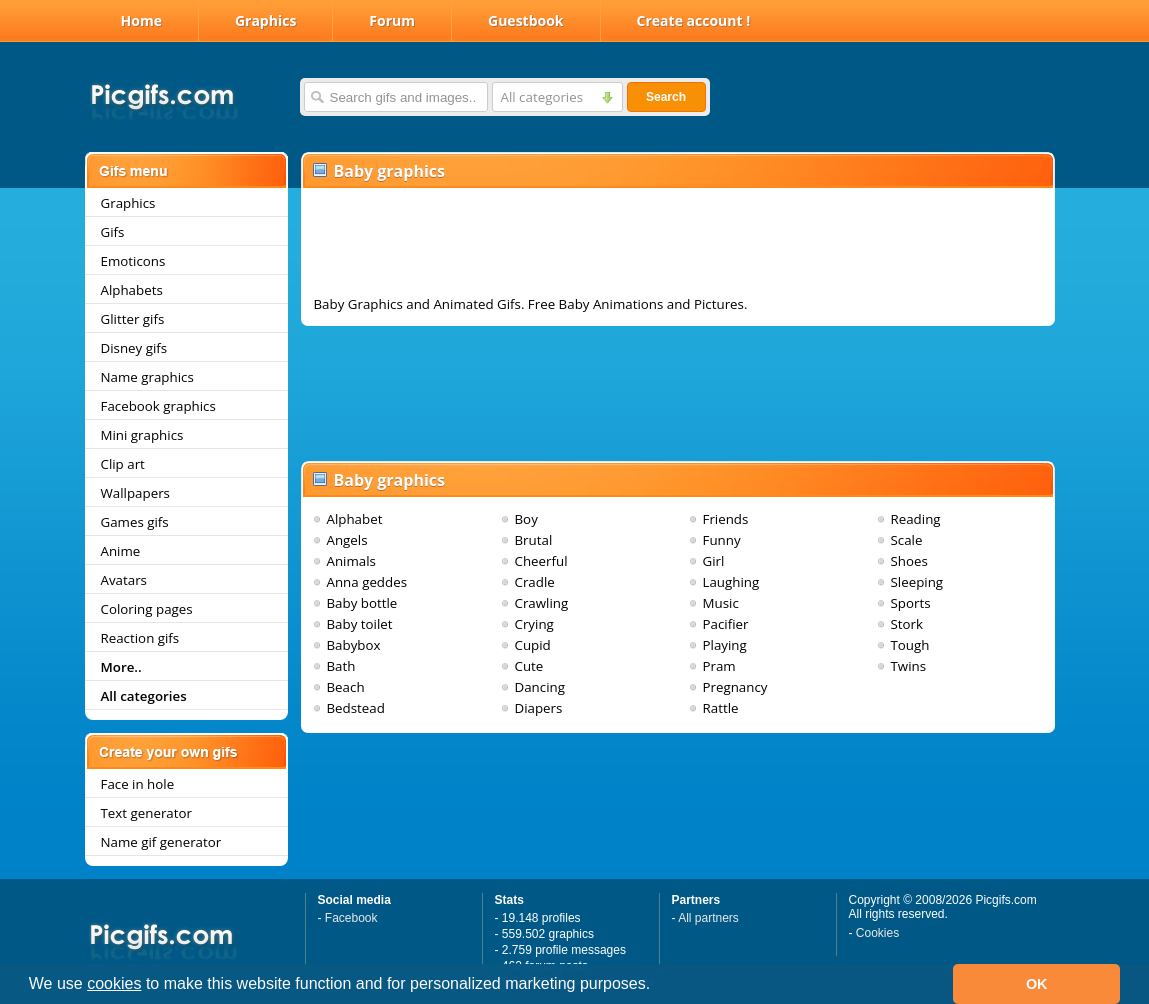 The height and width of the screenshot is (1004, 1149). I want to click on Music, so click(721, 603).